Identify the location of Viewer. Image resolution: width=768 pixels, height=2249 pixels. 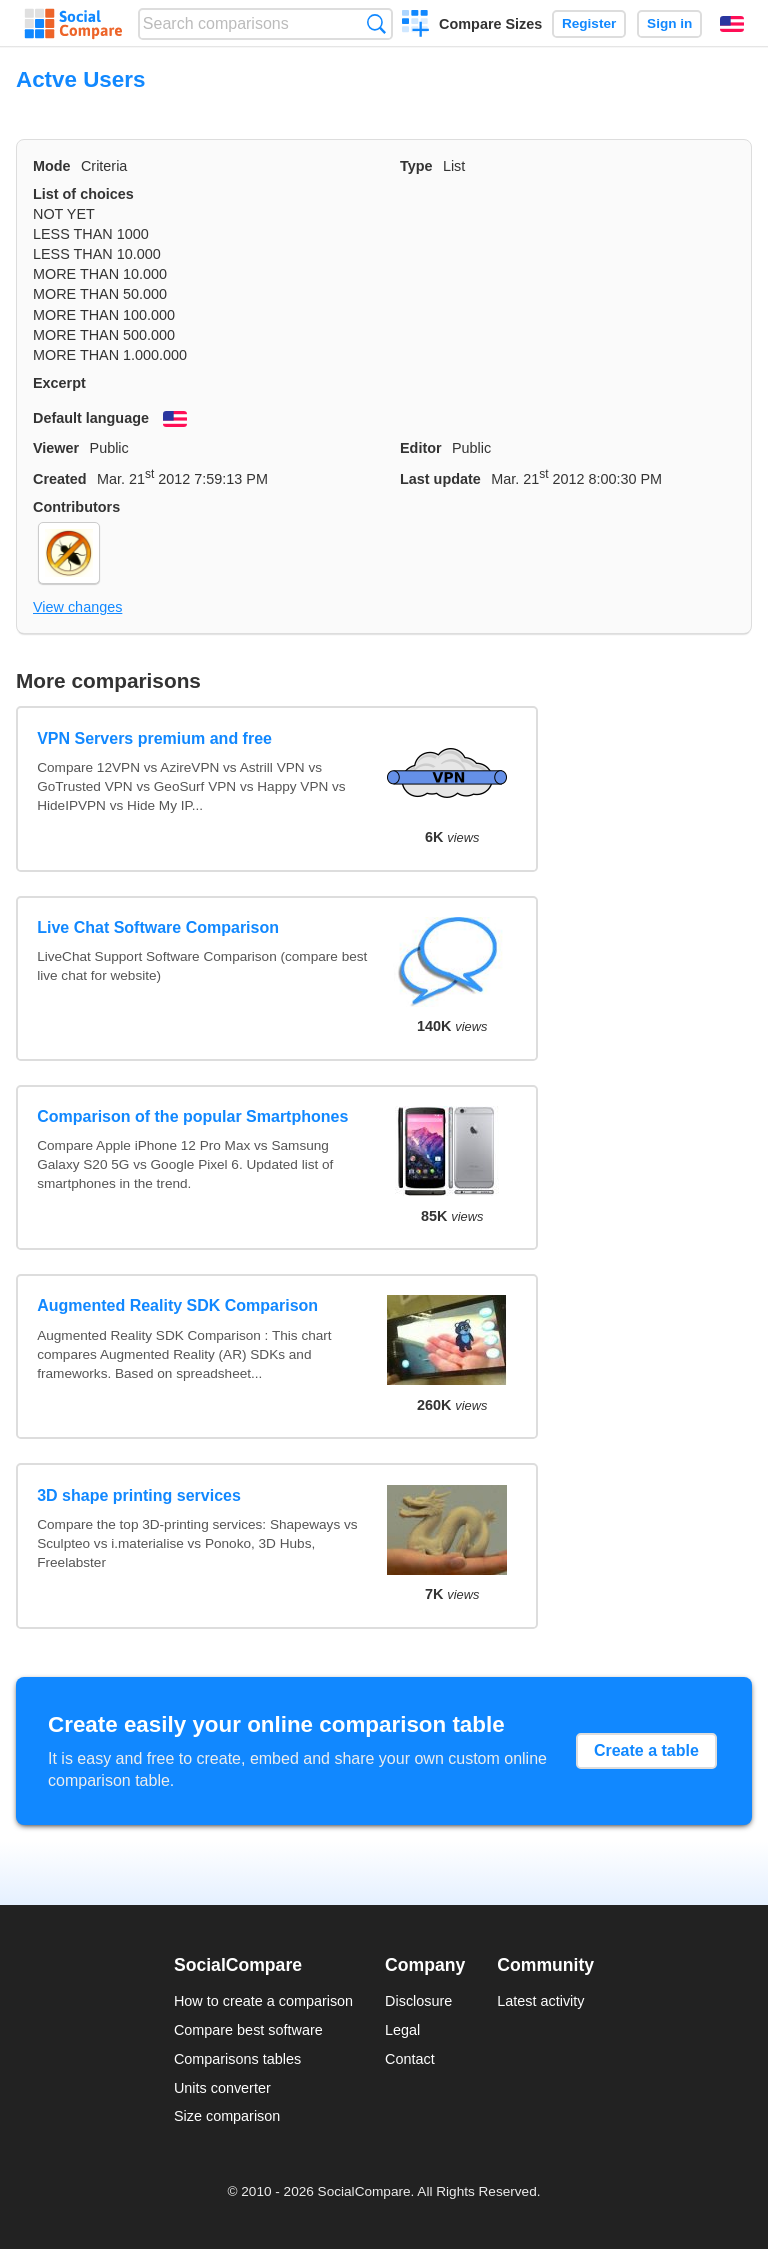
(56, 448).